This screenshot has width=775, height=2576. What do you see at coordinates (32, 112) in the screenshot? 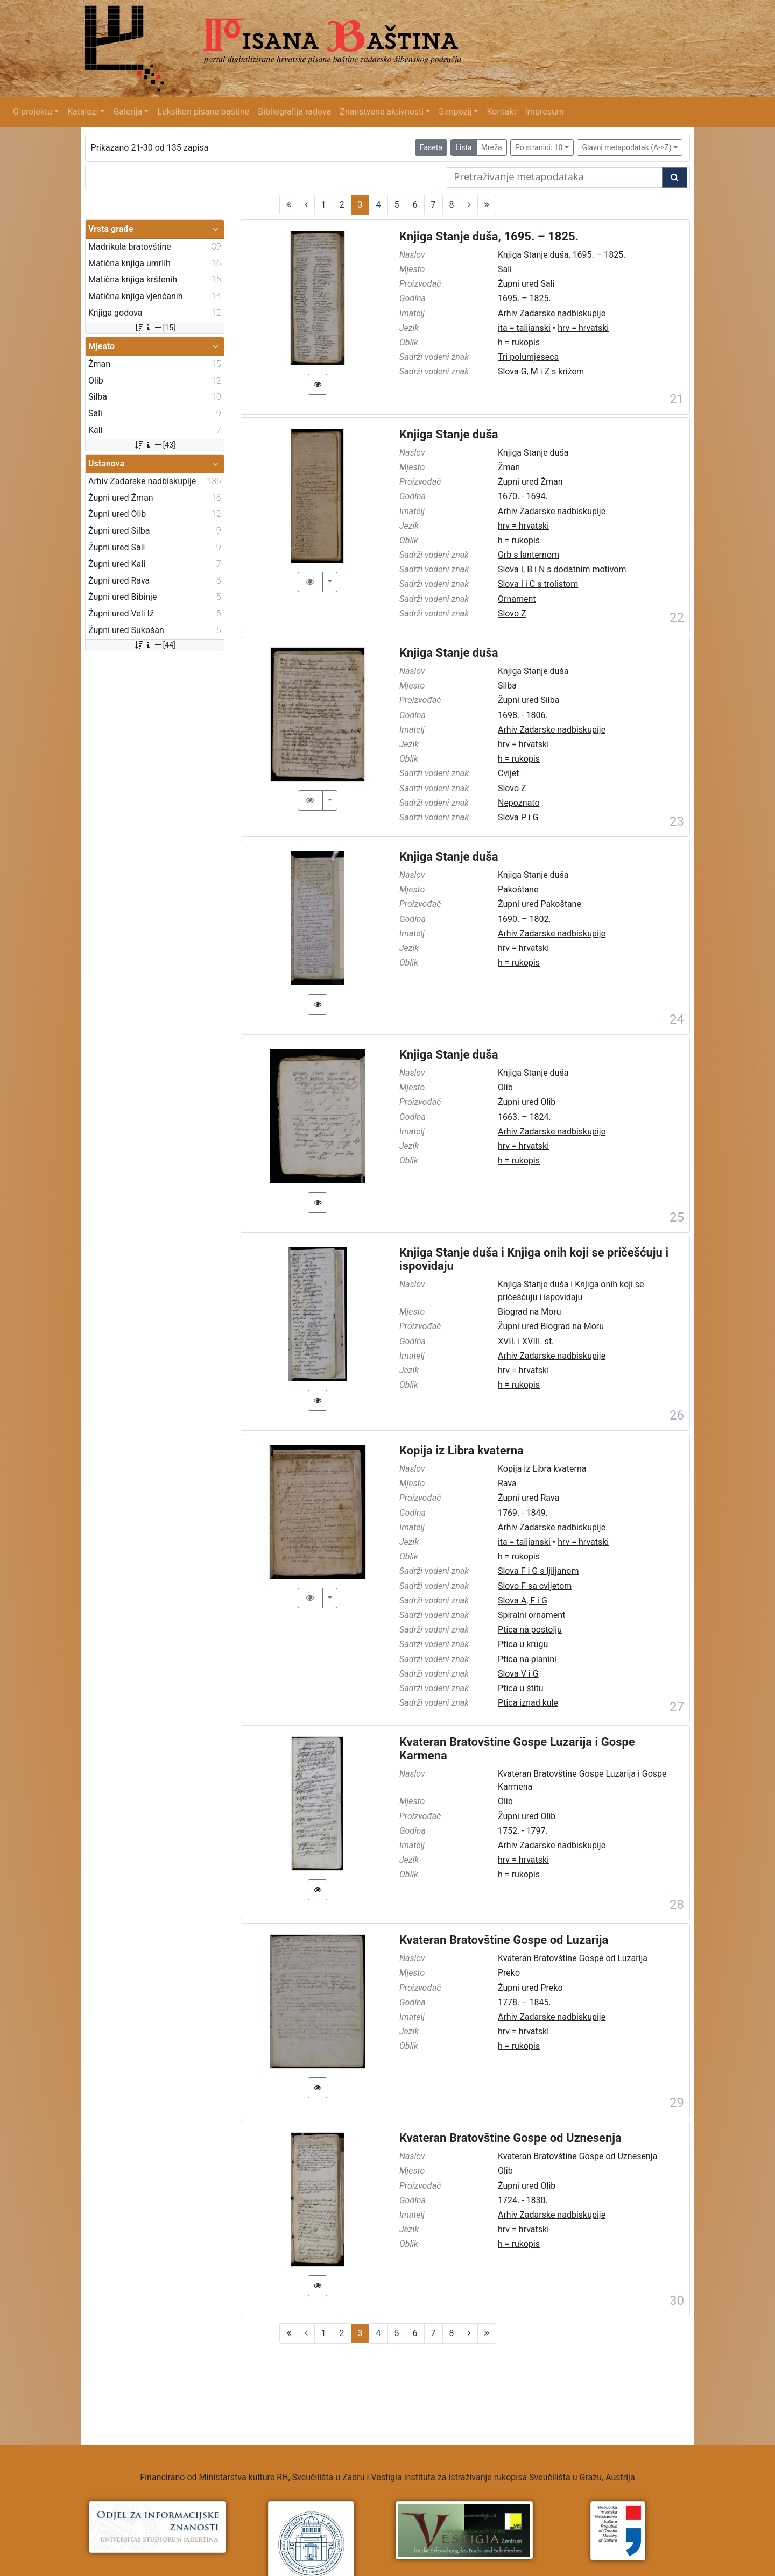
I see `O projektu [button]` at bounding box center [32, 112].